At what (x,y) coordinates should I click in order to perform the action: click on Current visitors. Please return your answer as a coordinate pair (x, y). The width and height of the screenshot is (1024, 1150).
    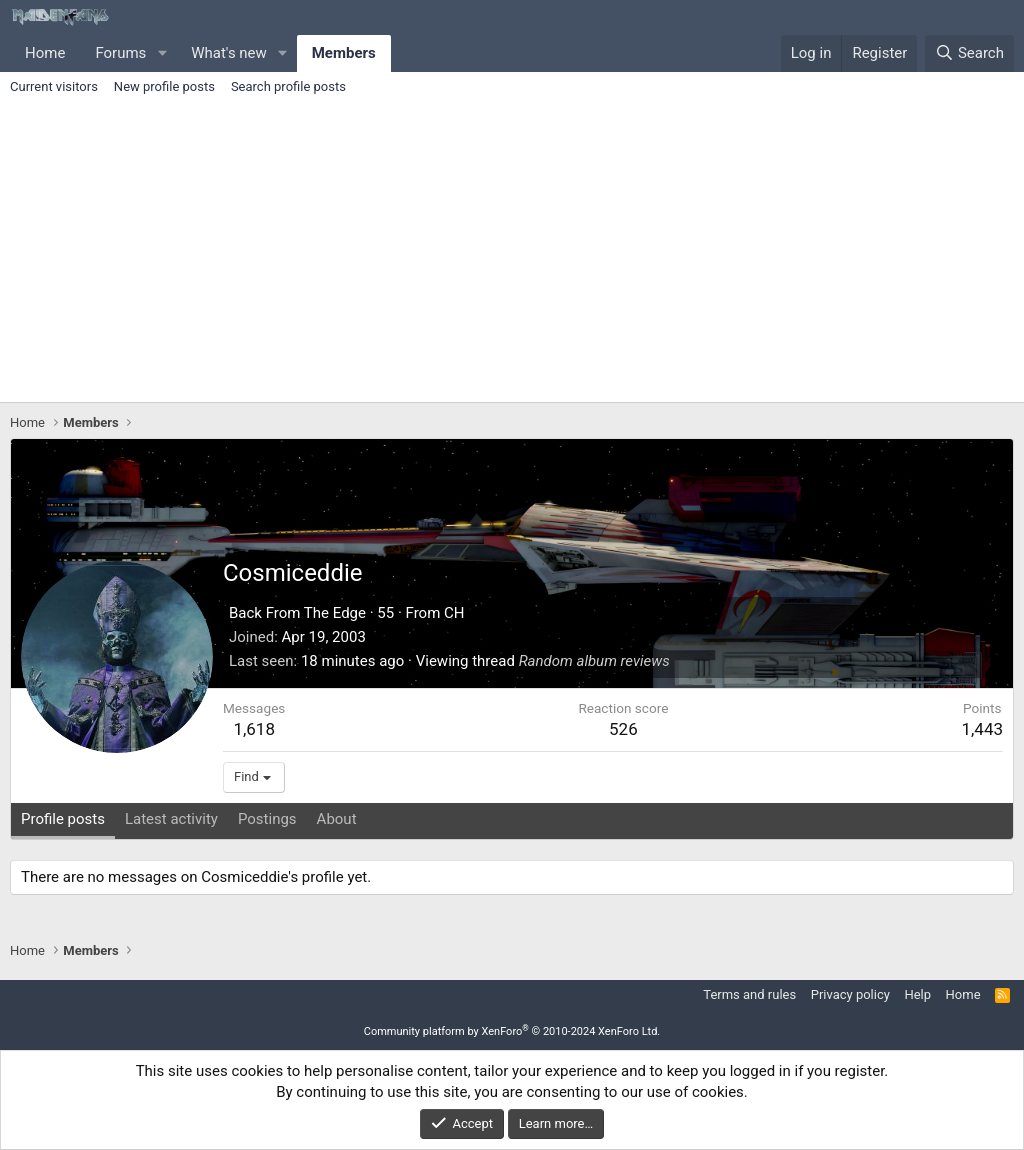
    Looking at the image, I should click on (54, 86).